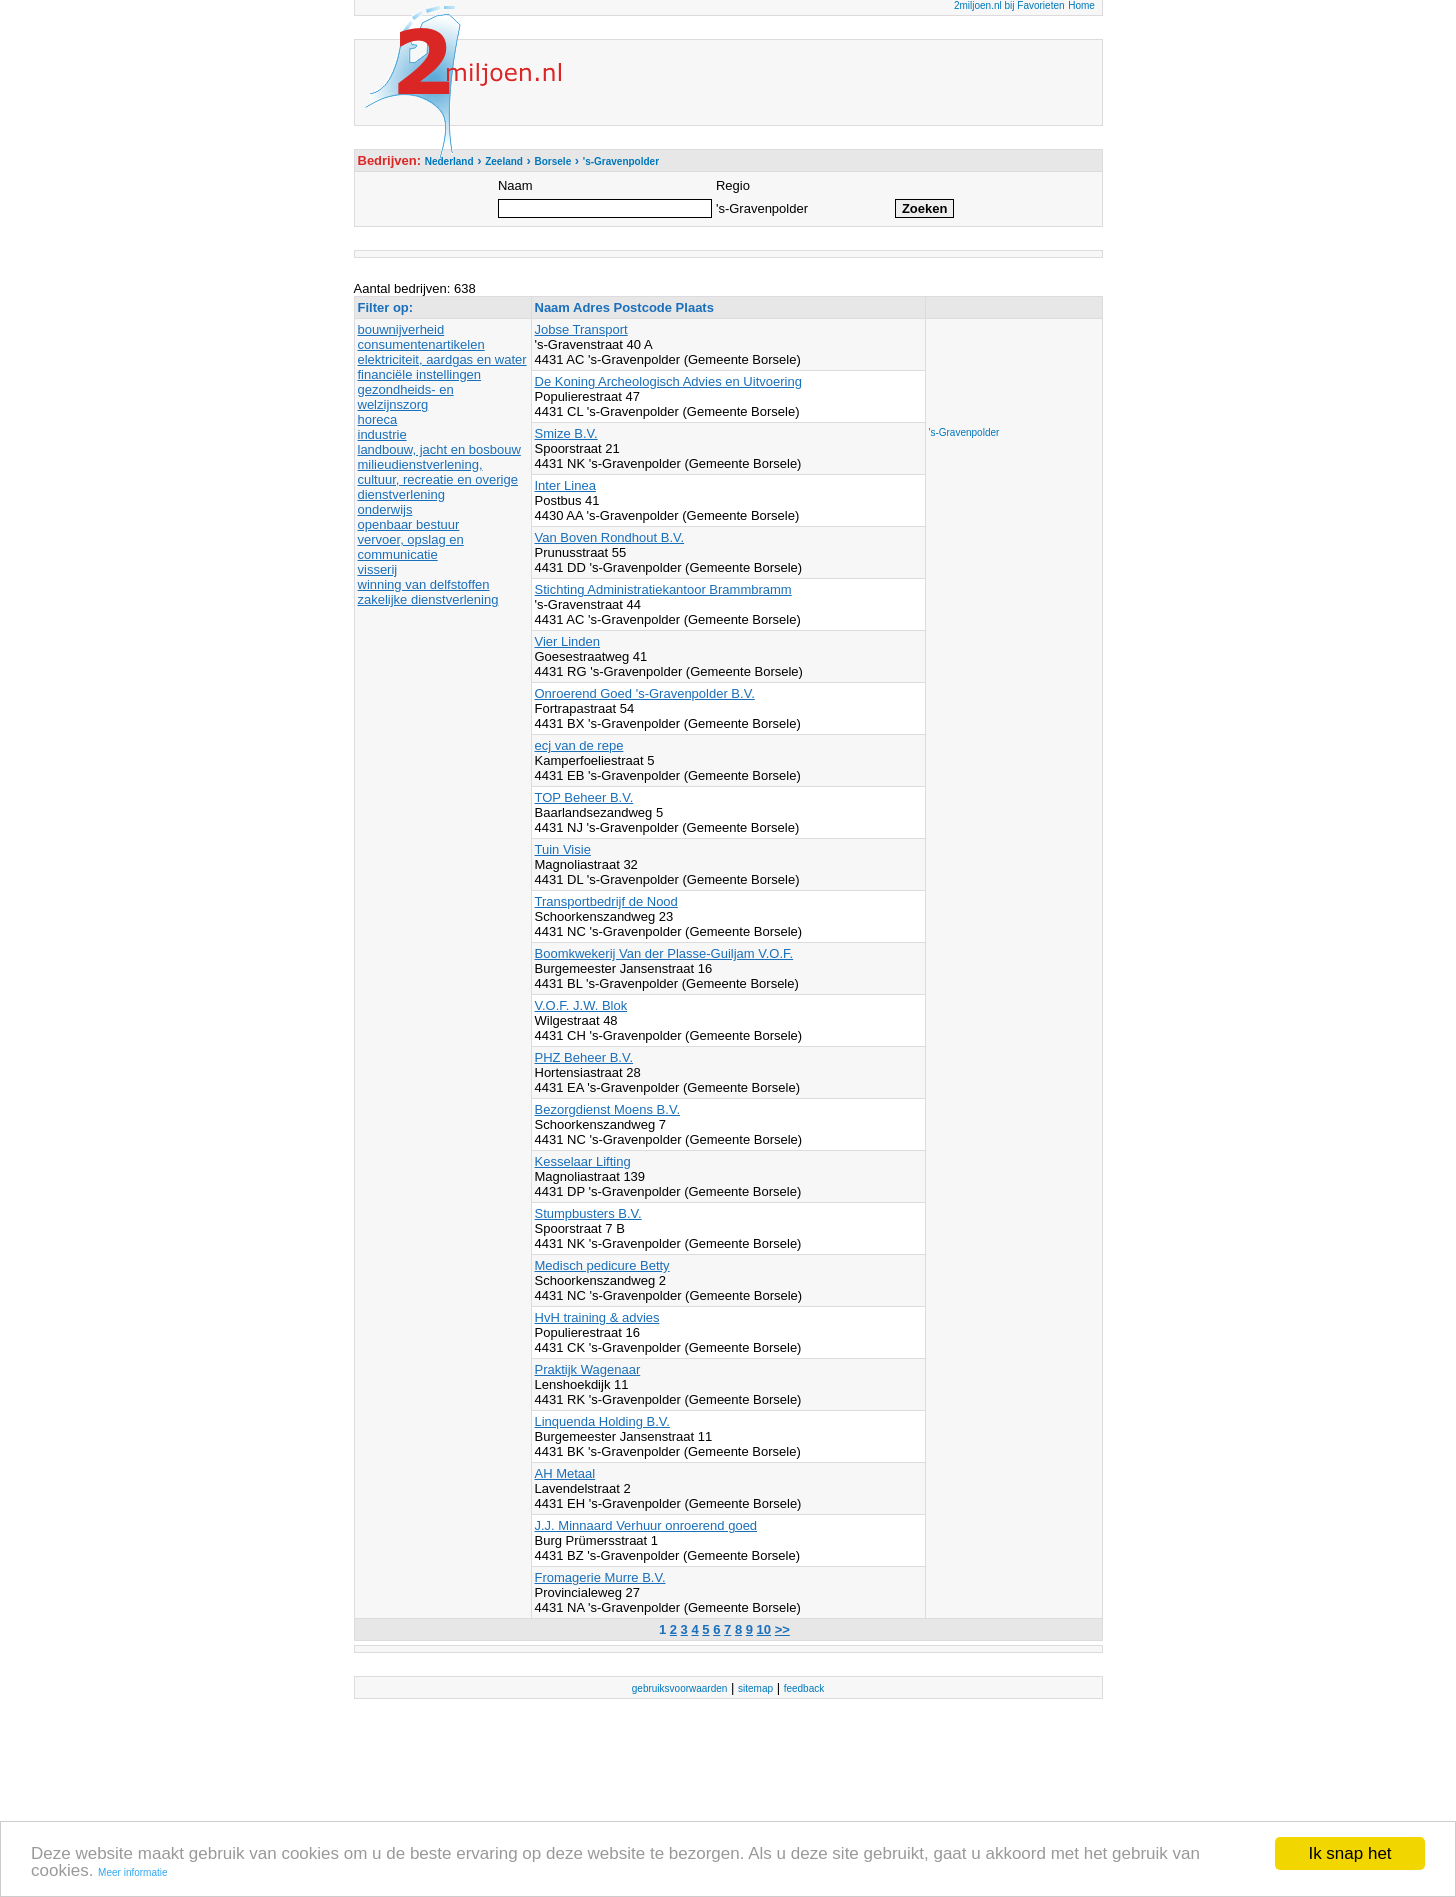 The width and height of the screenshot is (1456, 1897). Describe the element at coordinates (420, 374) in the screenshot. I see `financiële instellingen` at that location.